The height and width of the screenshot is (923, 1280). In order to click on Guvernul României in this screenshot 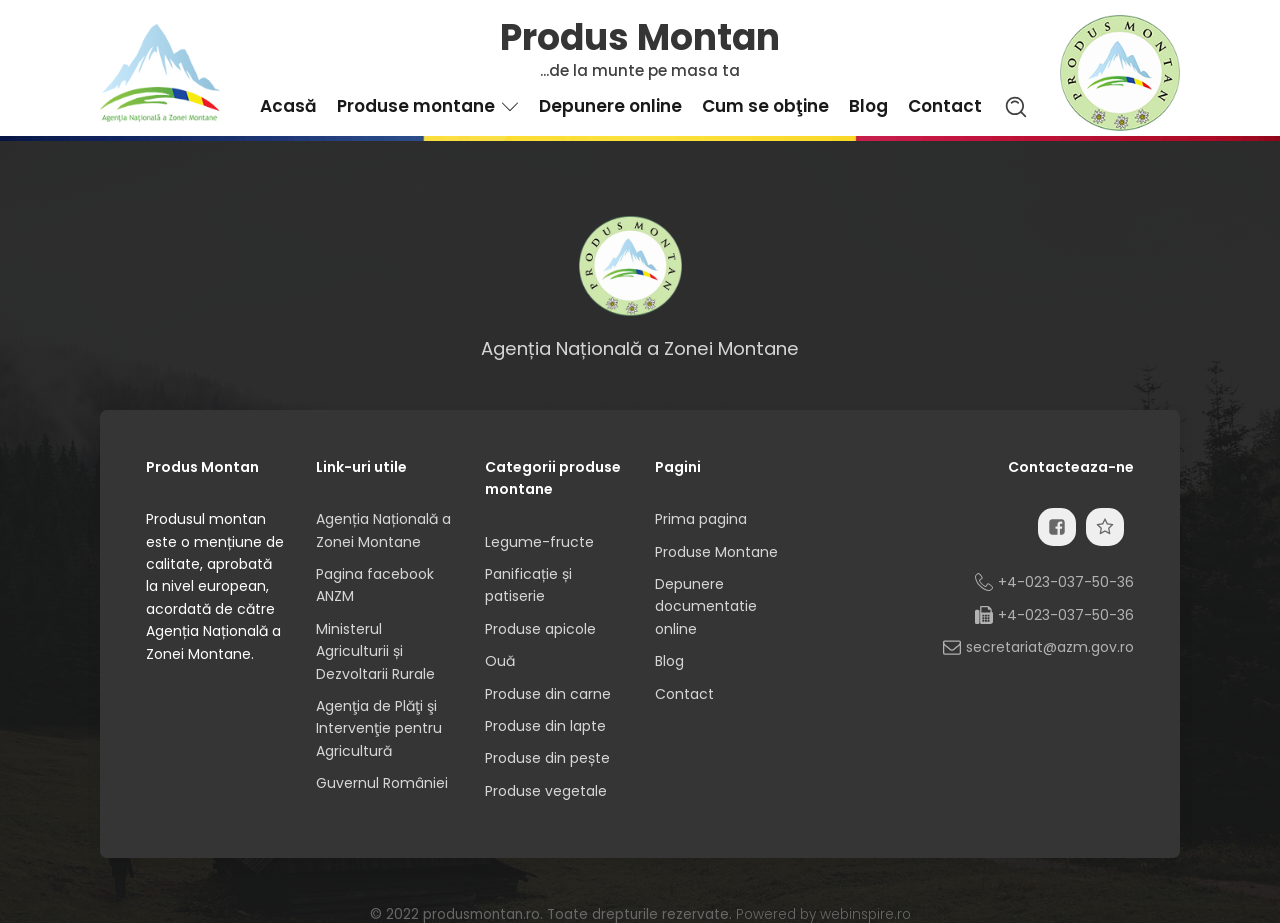, I will do `click(382, 783)`.